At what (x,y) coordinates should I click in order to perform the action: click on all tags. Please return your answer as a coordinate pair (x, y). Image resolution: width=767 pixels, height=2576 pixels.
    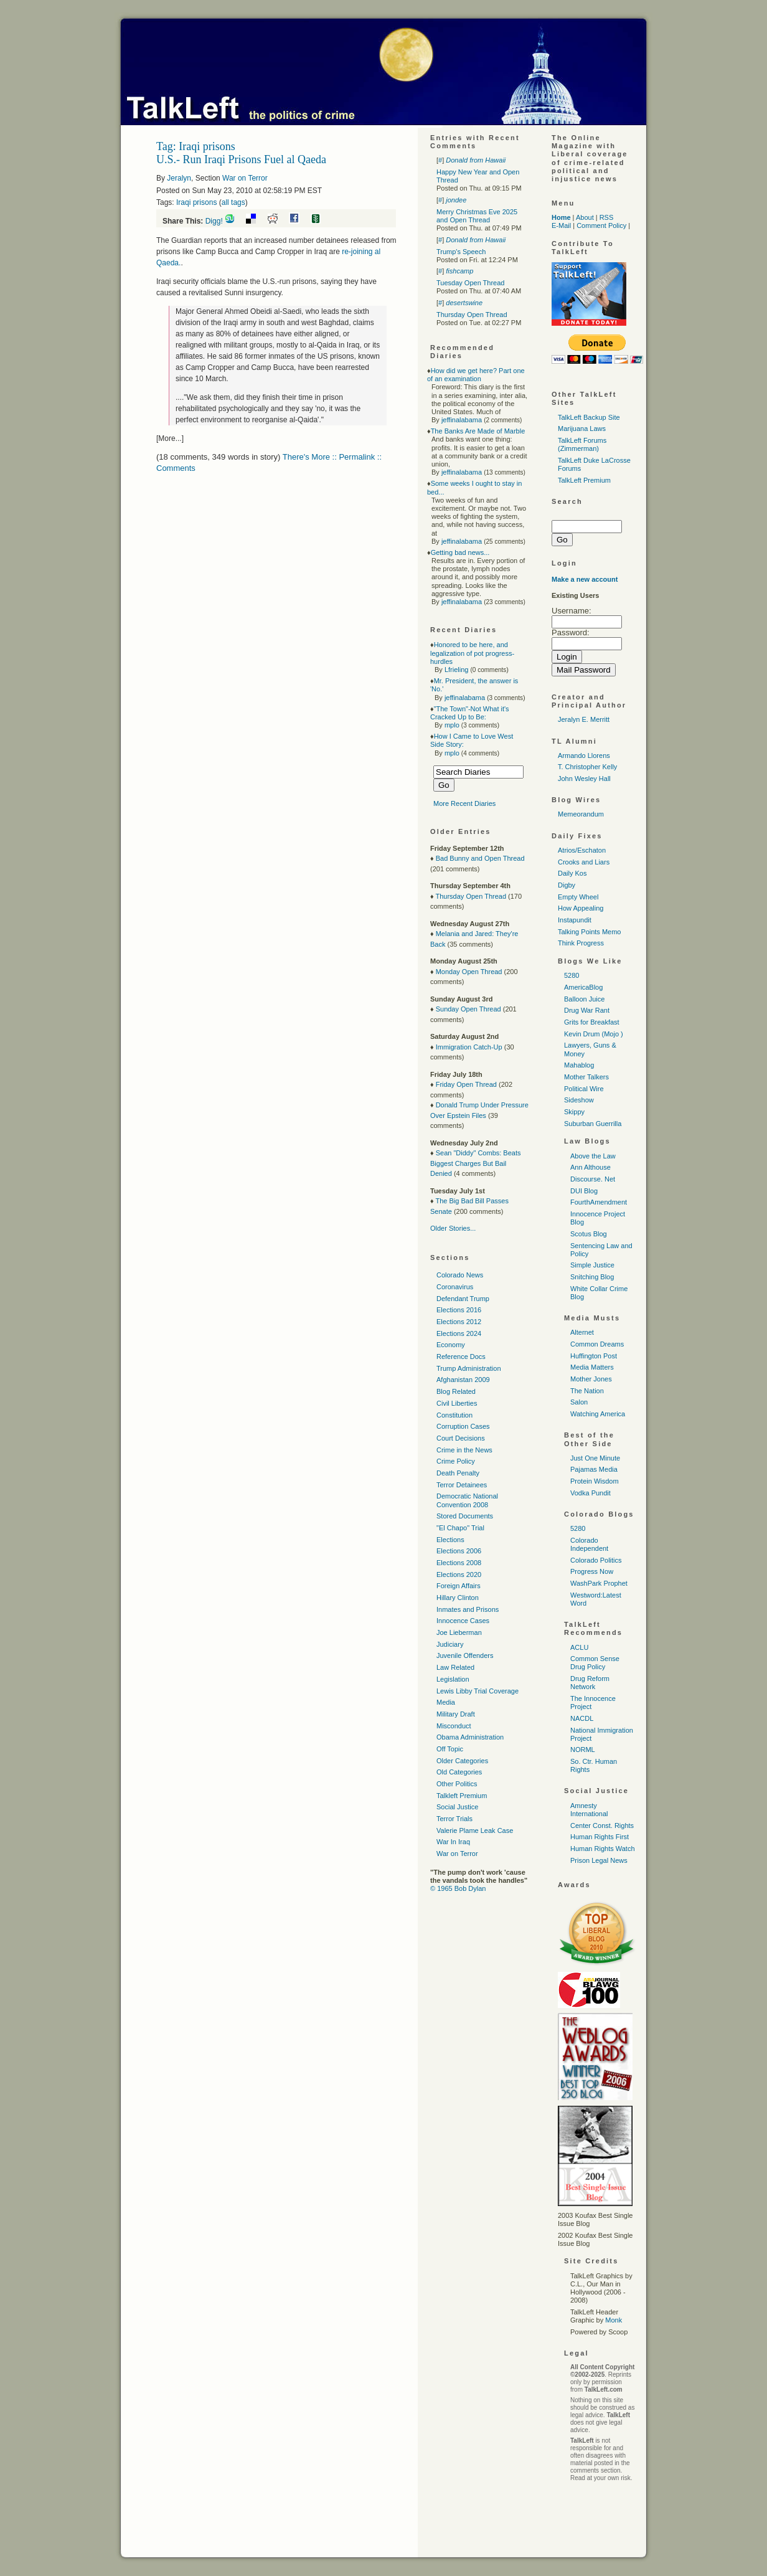
    Looking at the image, I should click on (233, 202).